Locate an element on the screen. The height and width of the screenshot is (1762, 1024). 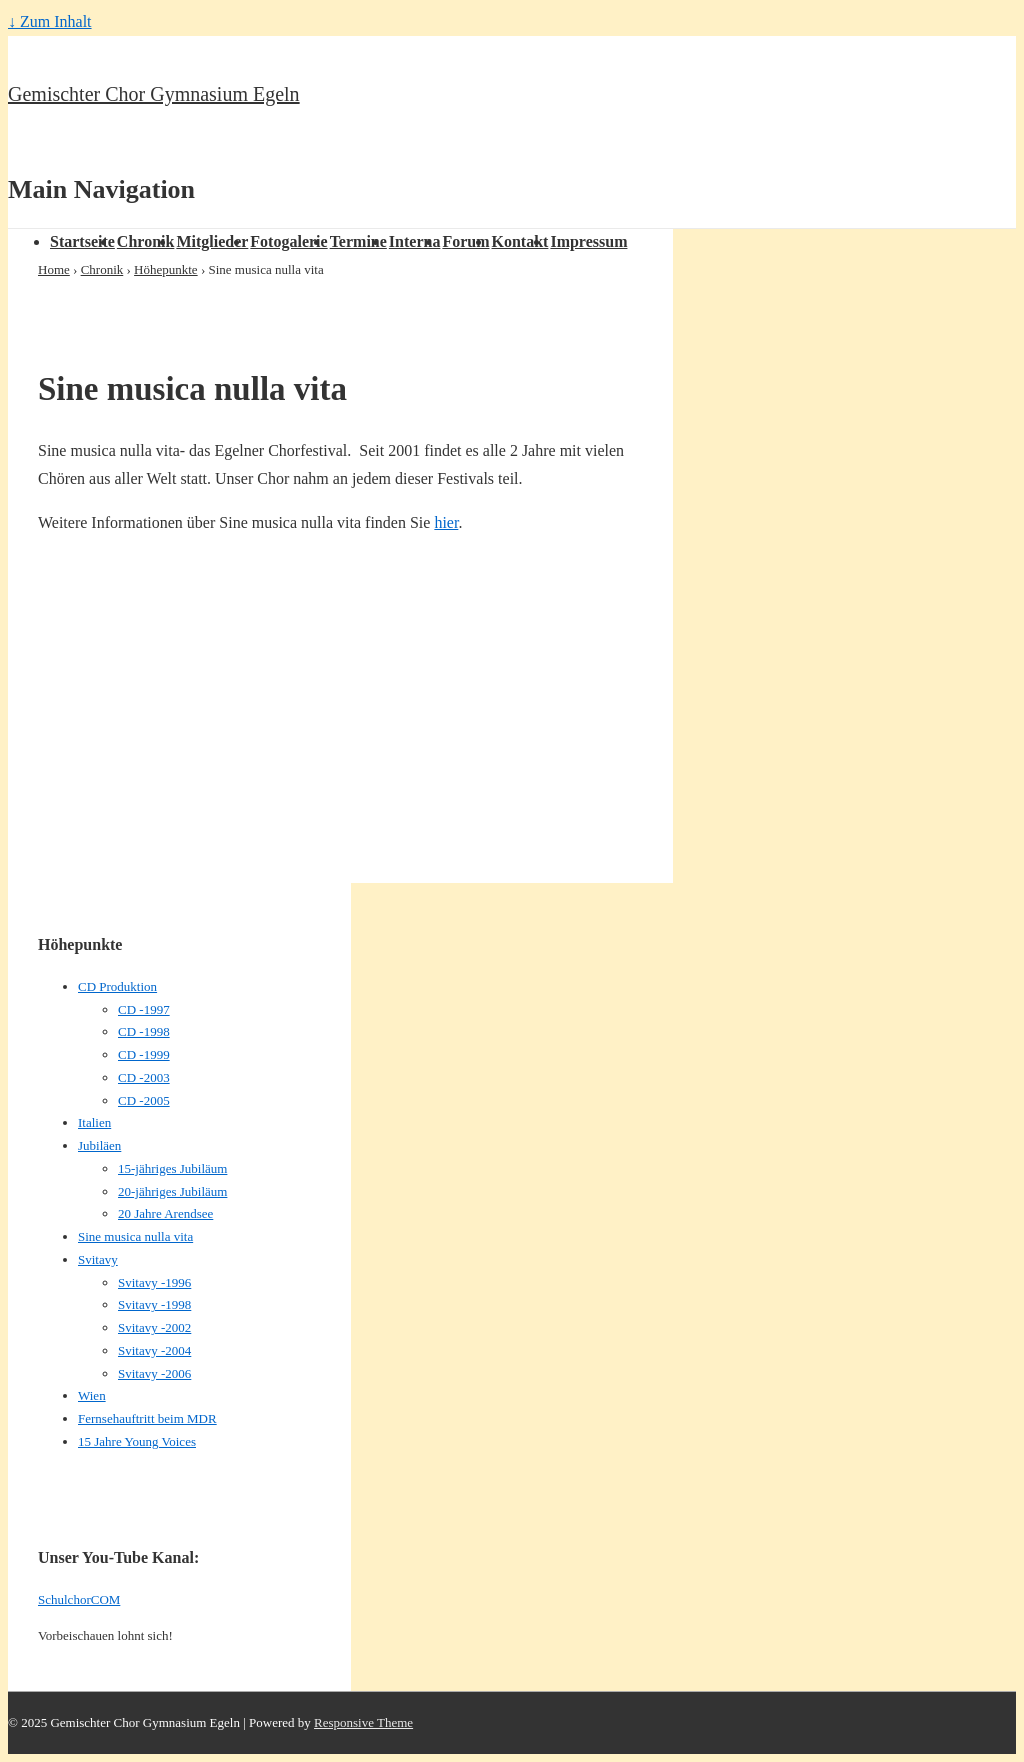
20 Jahre Arendsee is located at coordinates (165, 1213).